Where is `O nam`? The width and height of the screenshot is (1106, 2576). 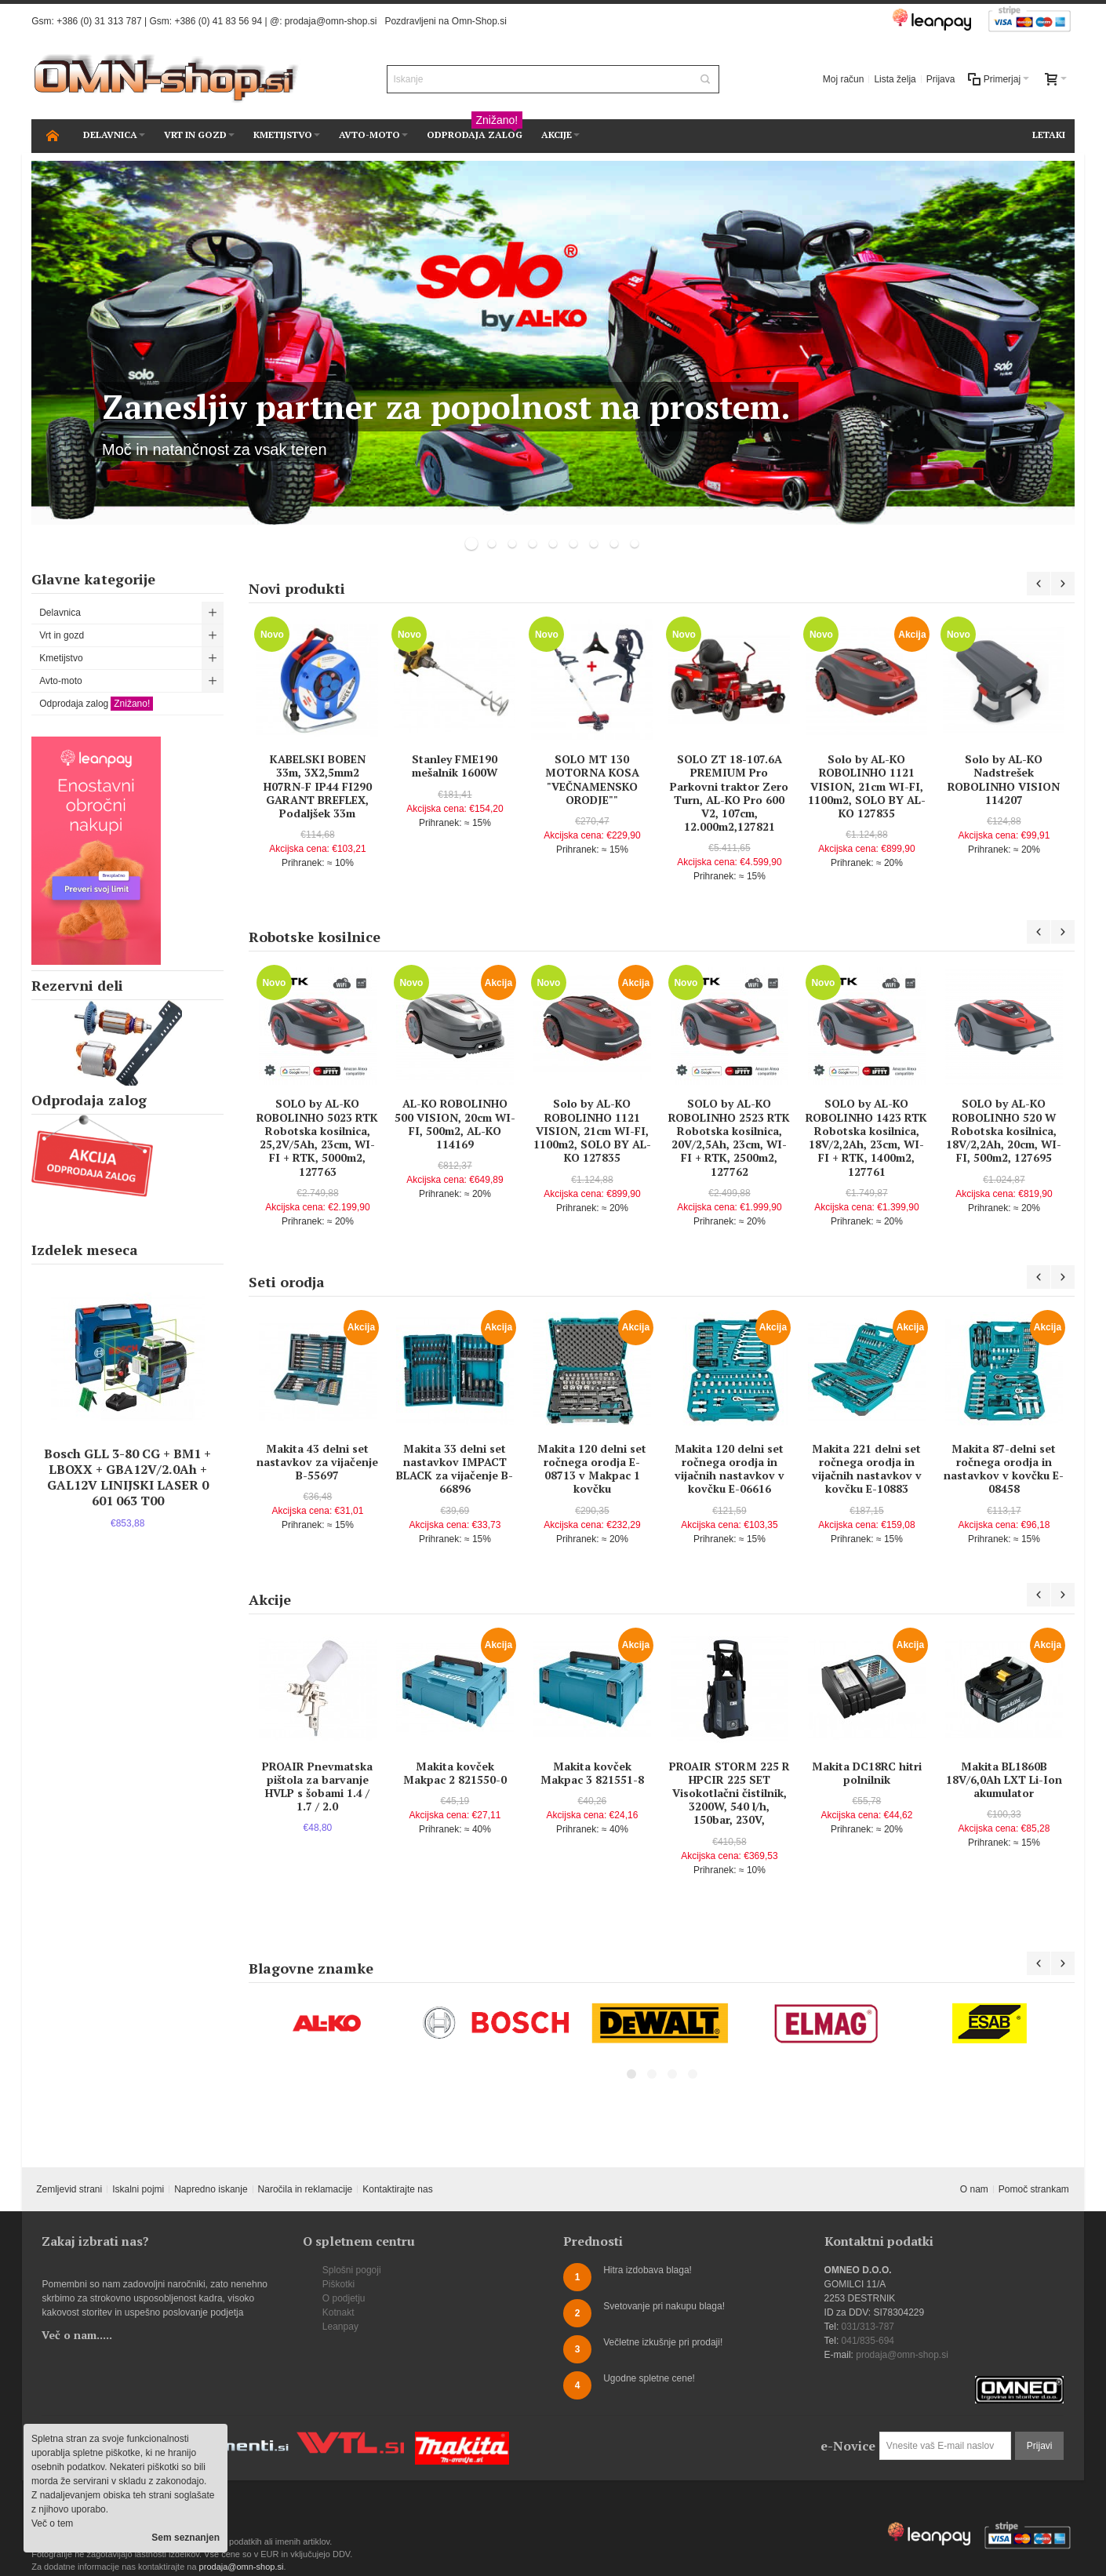 O nam is located at coordinates (974, 2189).